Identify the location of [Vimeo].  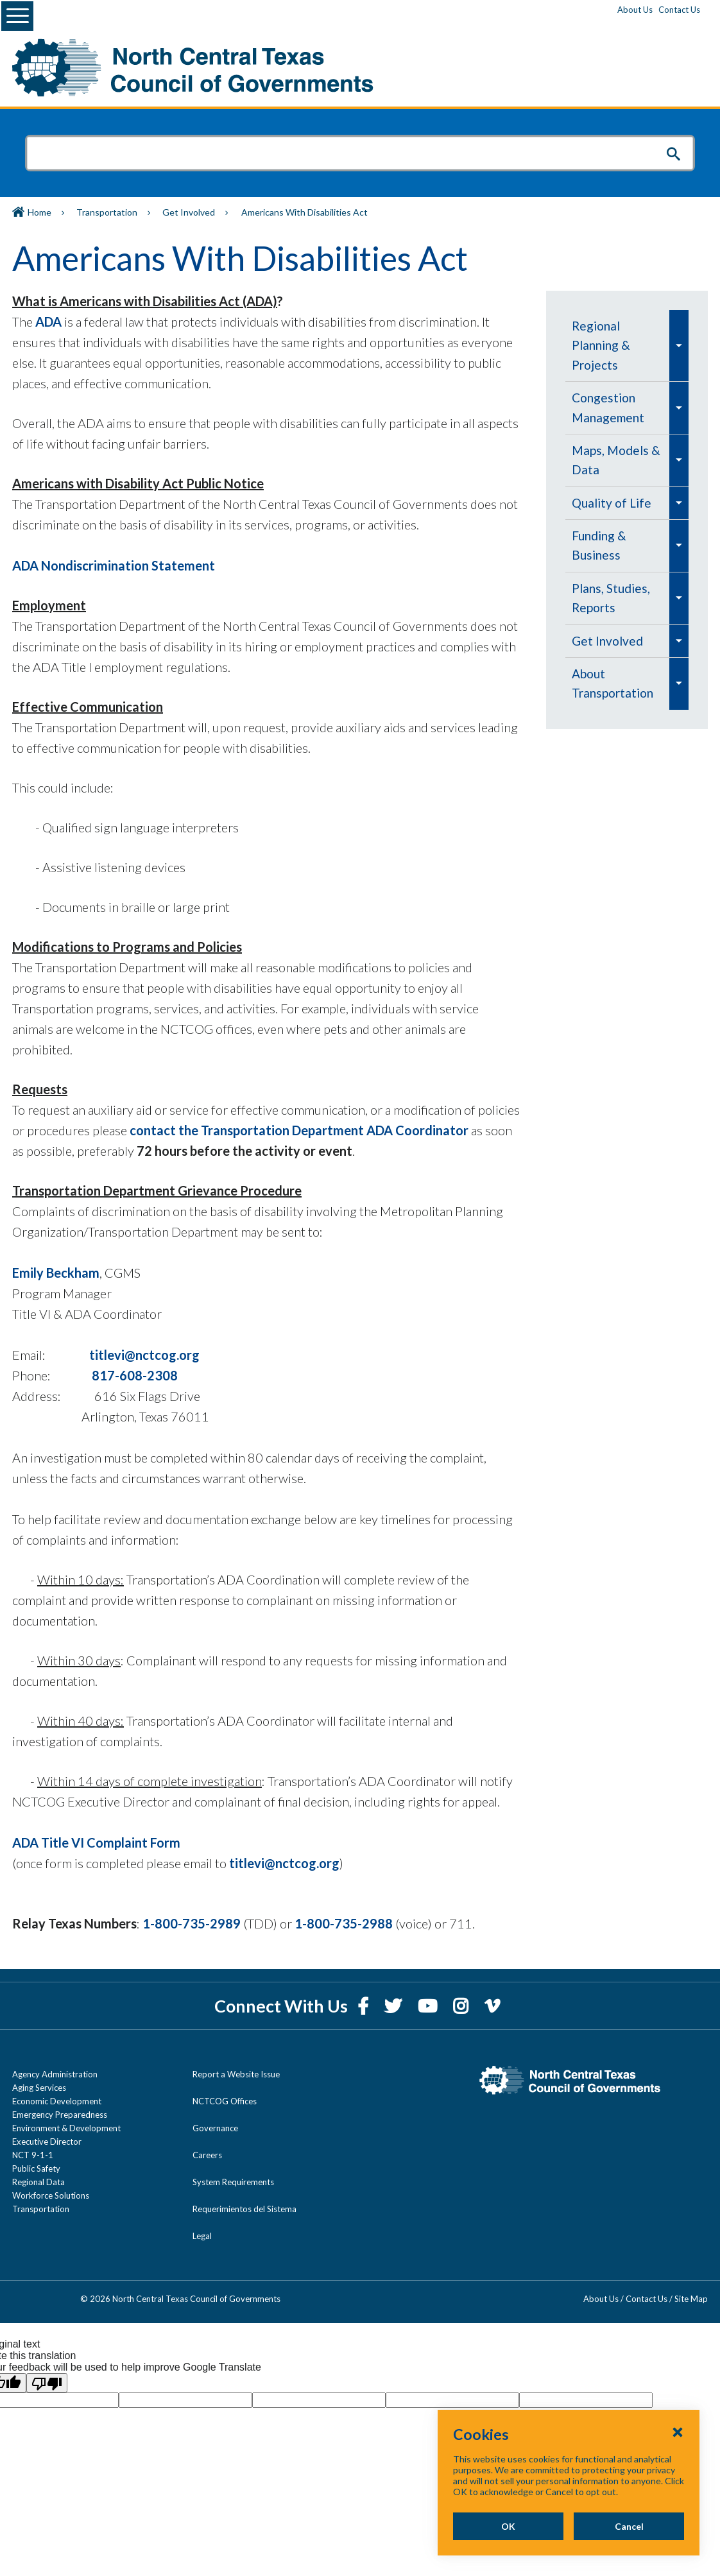
(492, 2005).